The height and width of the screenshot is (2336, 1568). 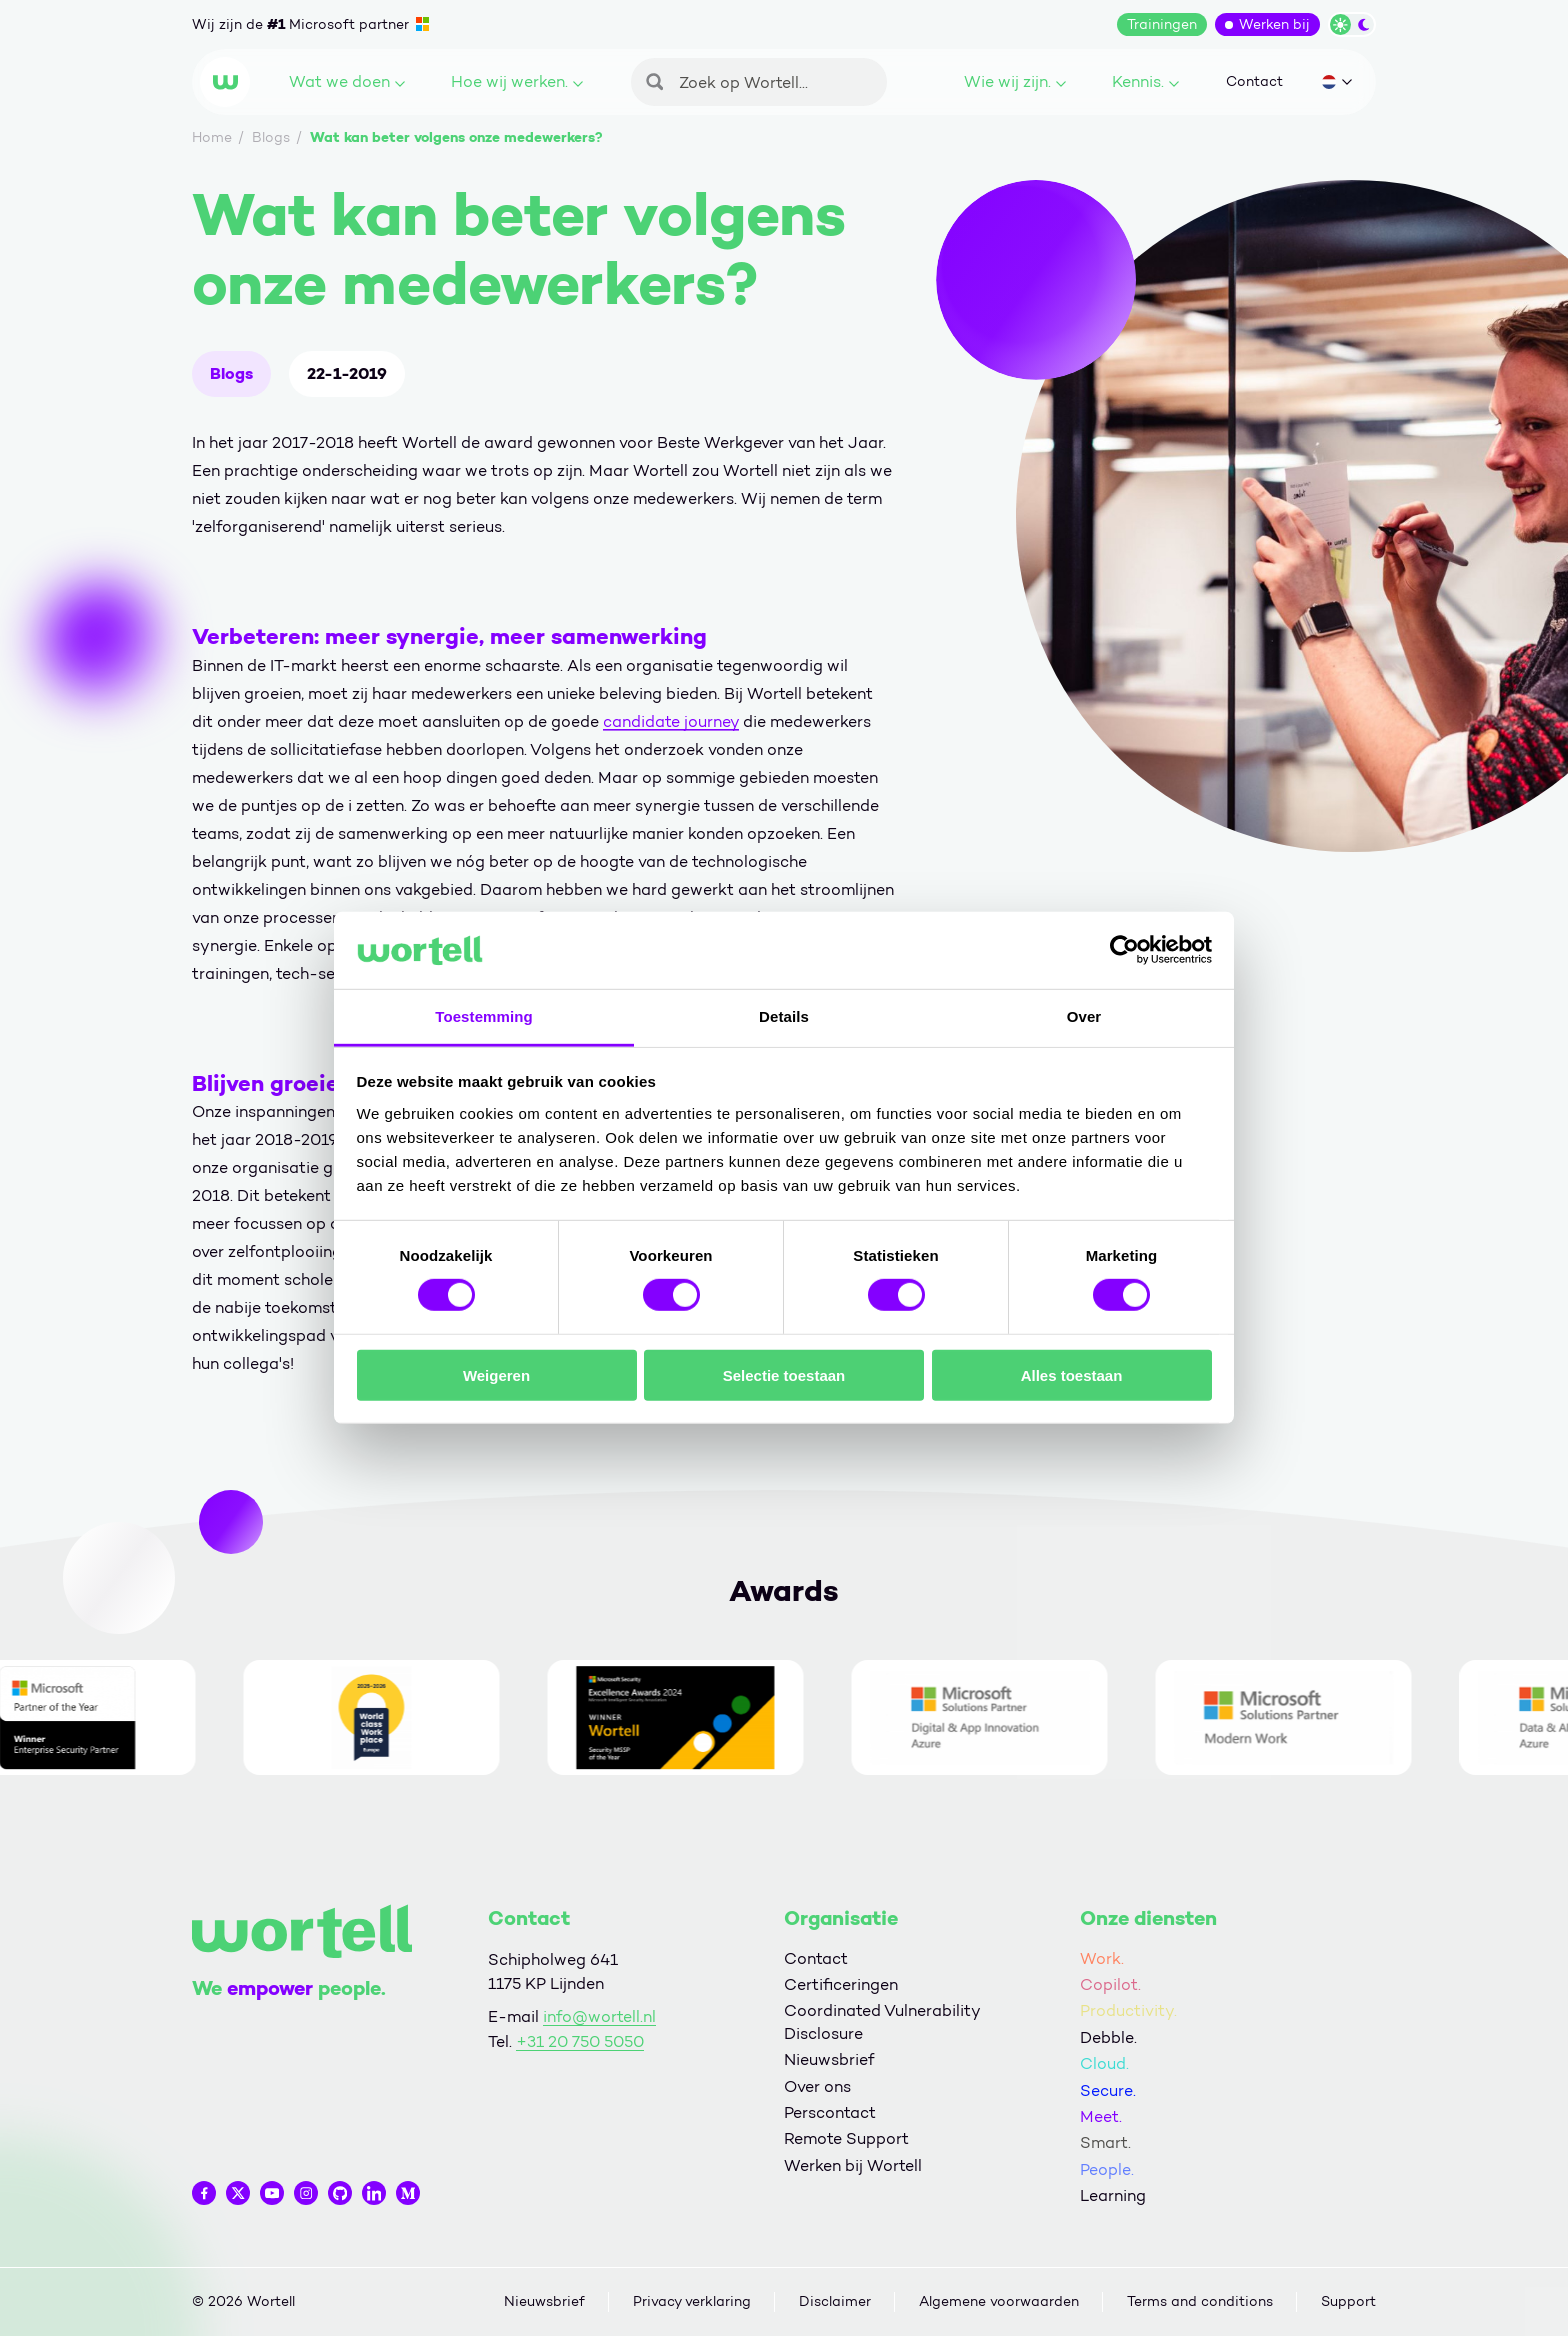 I want to click on Wie wij zijn., so click(x=1015, y=81).